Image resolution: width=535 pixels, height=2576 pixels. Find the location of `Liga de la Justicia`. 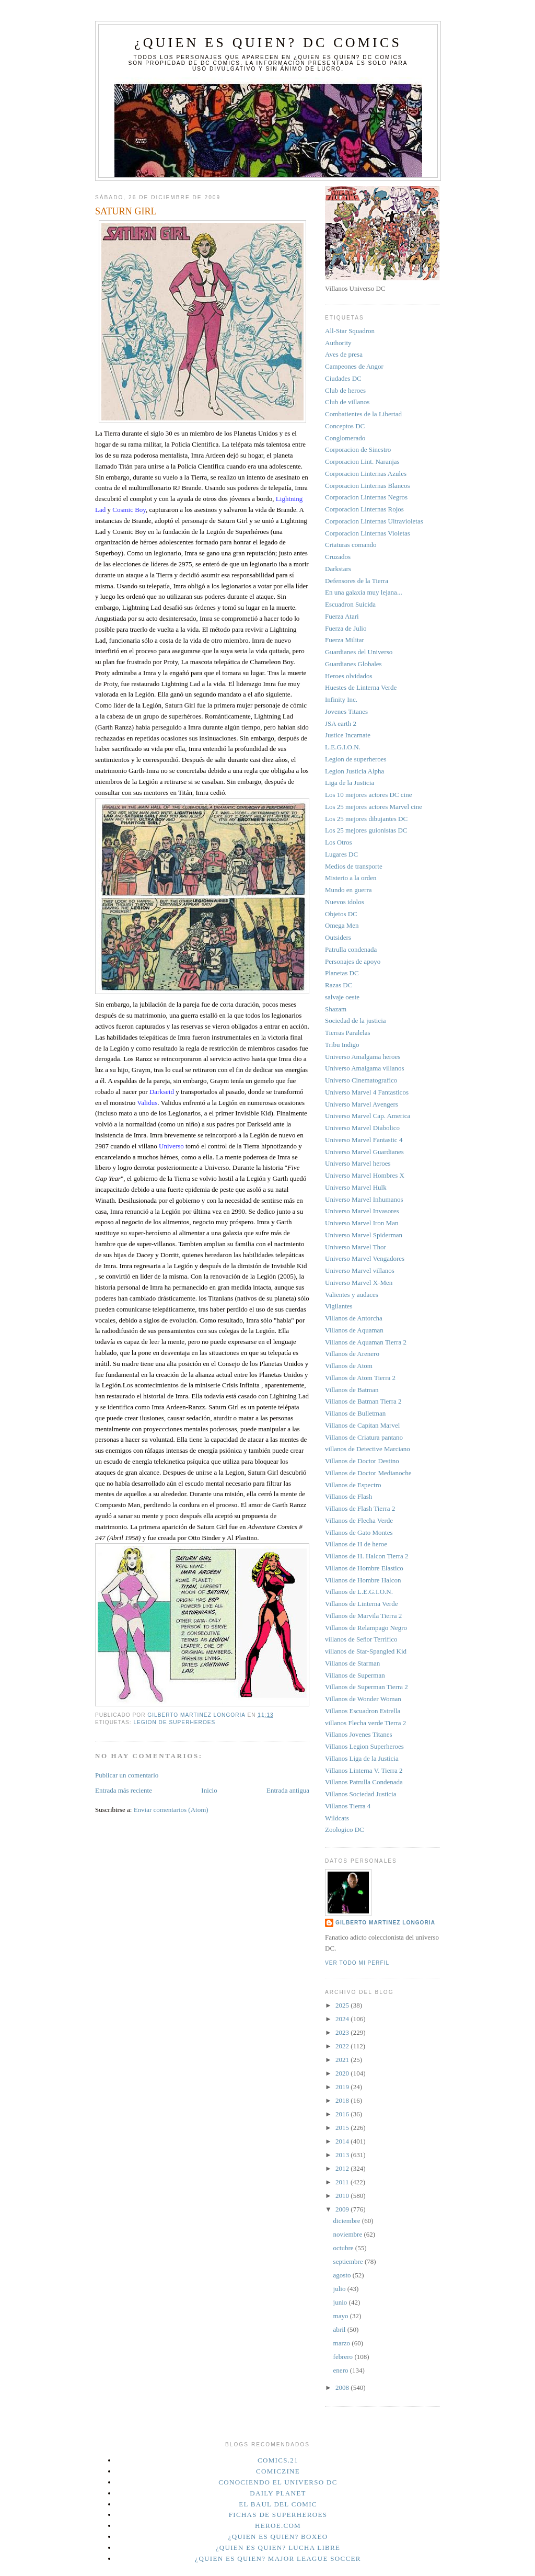

Liga de la Justicia is located at coordinates (349, 783).